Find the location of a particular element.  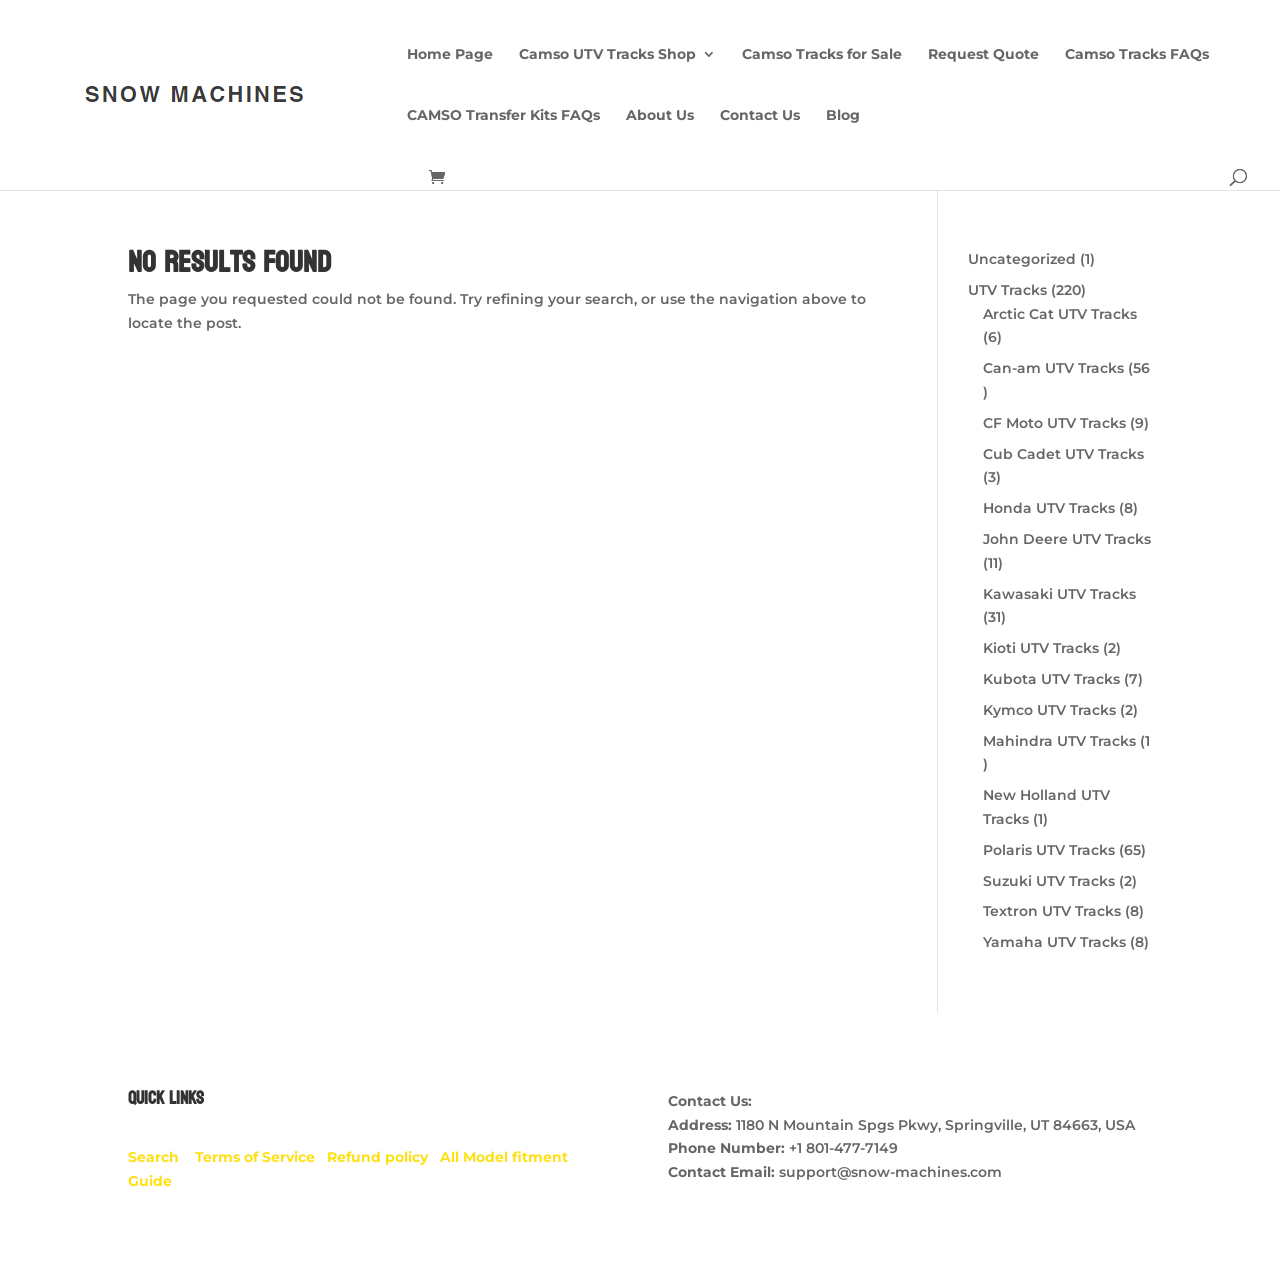

About Us is located at coordinates (660, 116).